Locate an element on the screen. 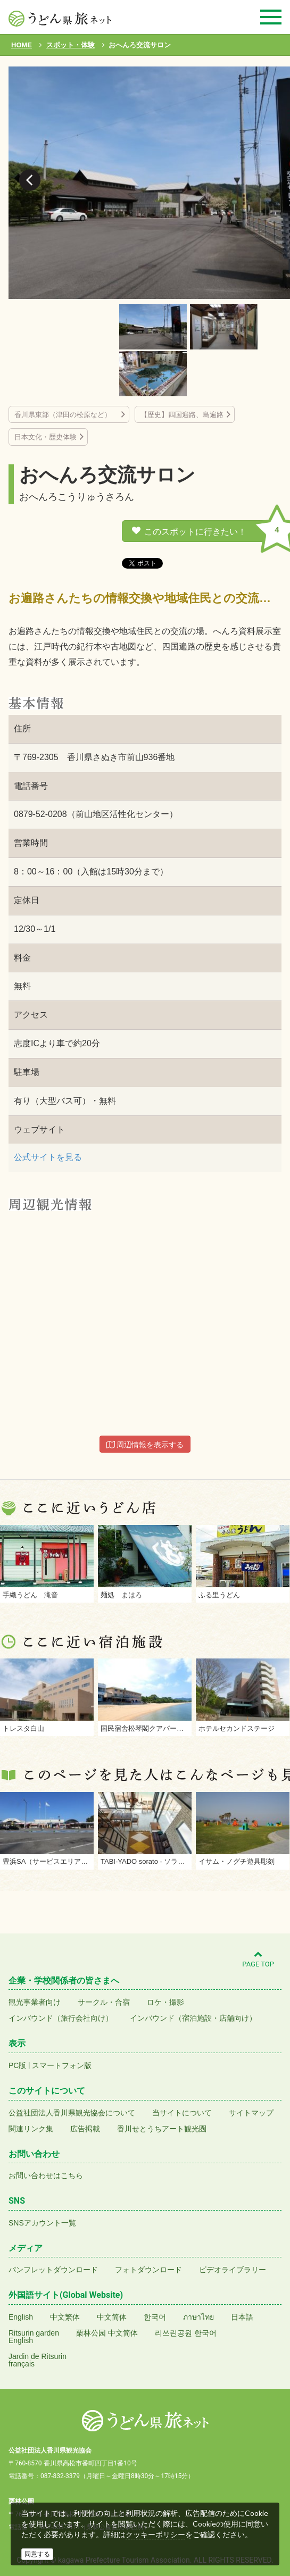 Image resolution: width=290 pixels, height=2576 pixels. 日本語 is located at coordinates (242, 2317).